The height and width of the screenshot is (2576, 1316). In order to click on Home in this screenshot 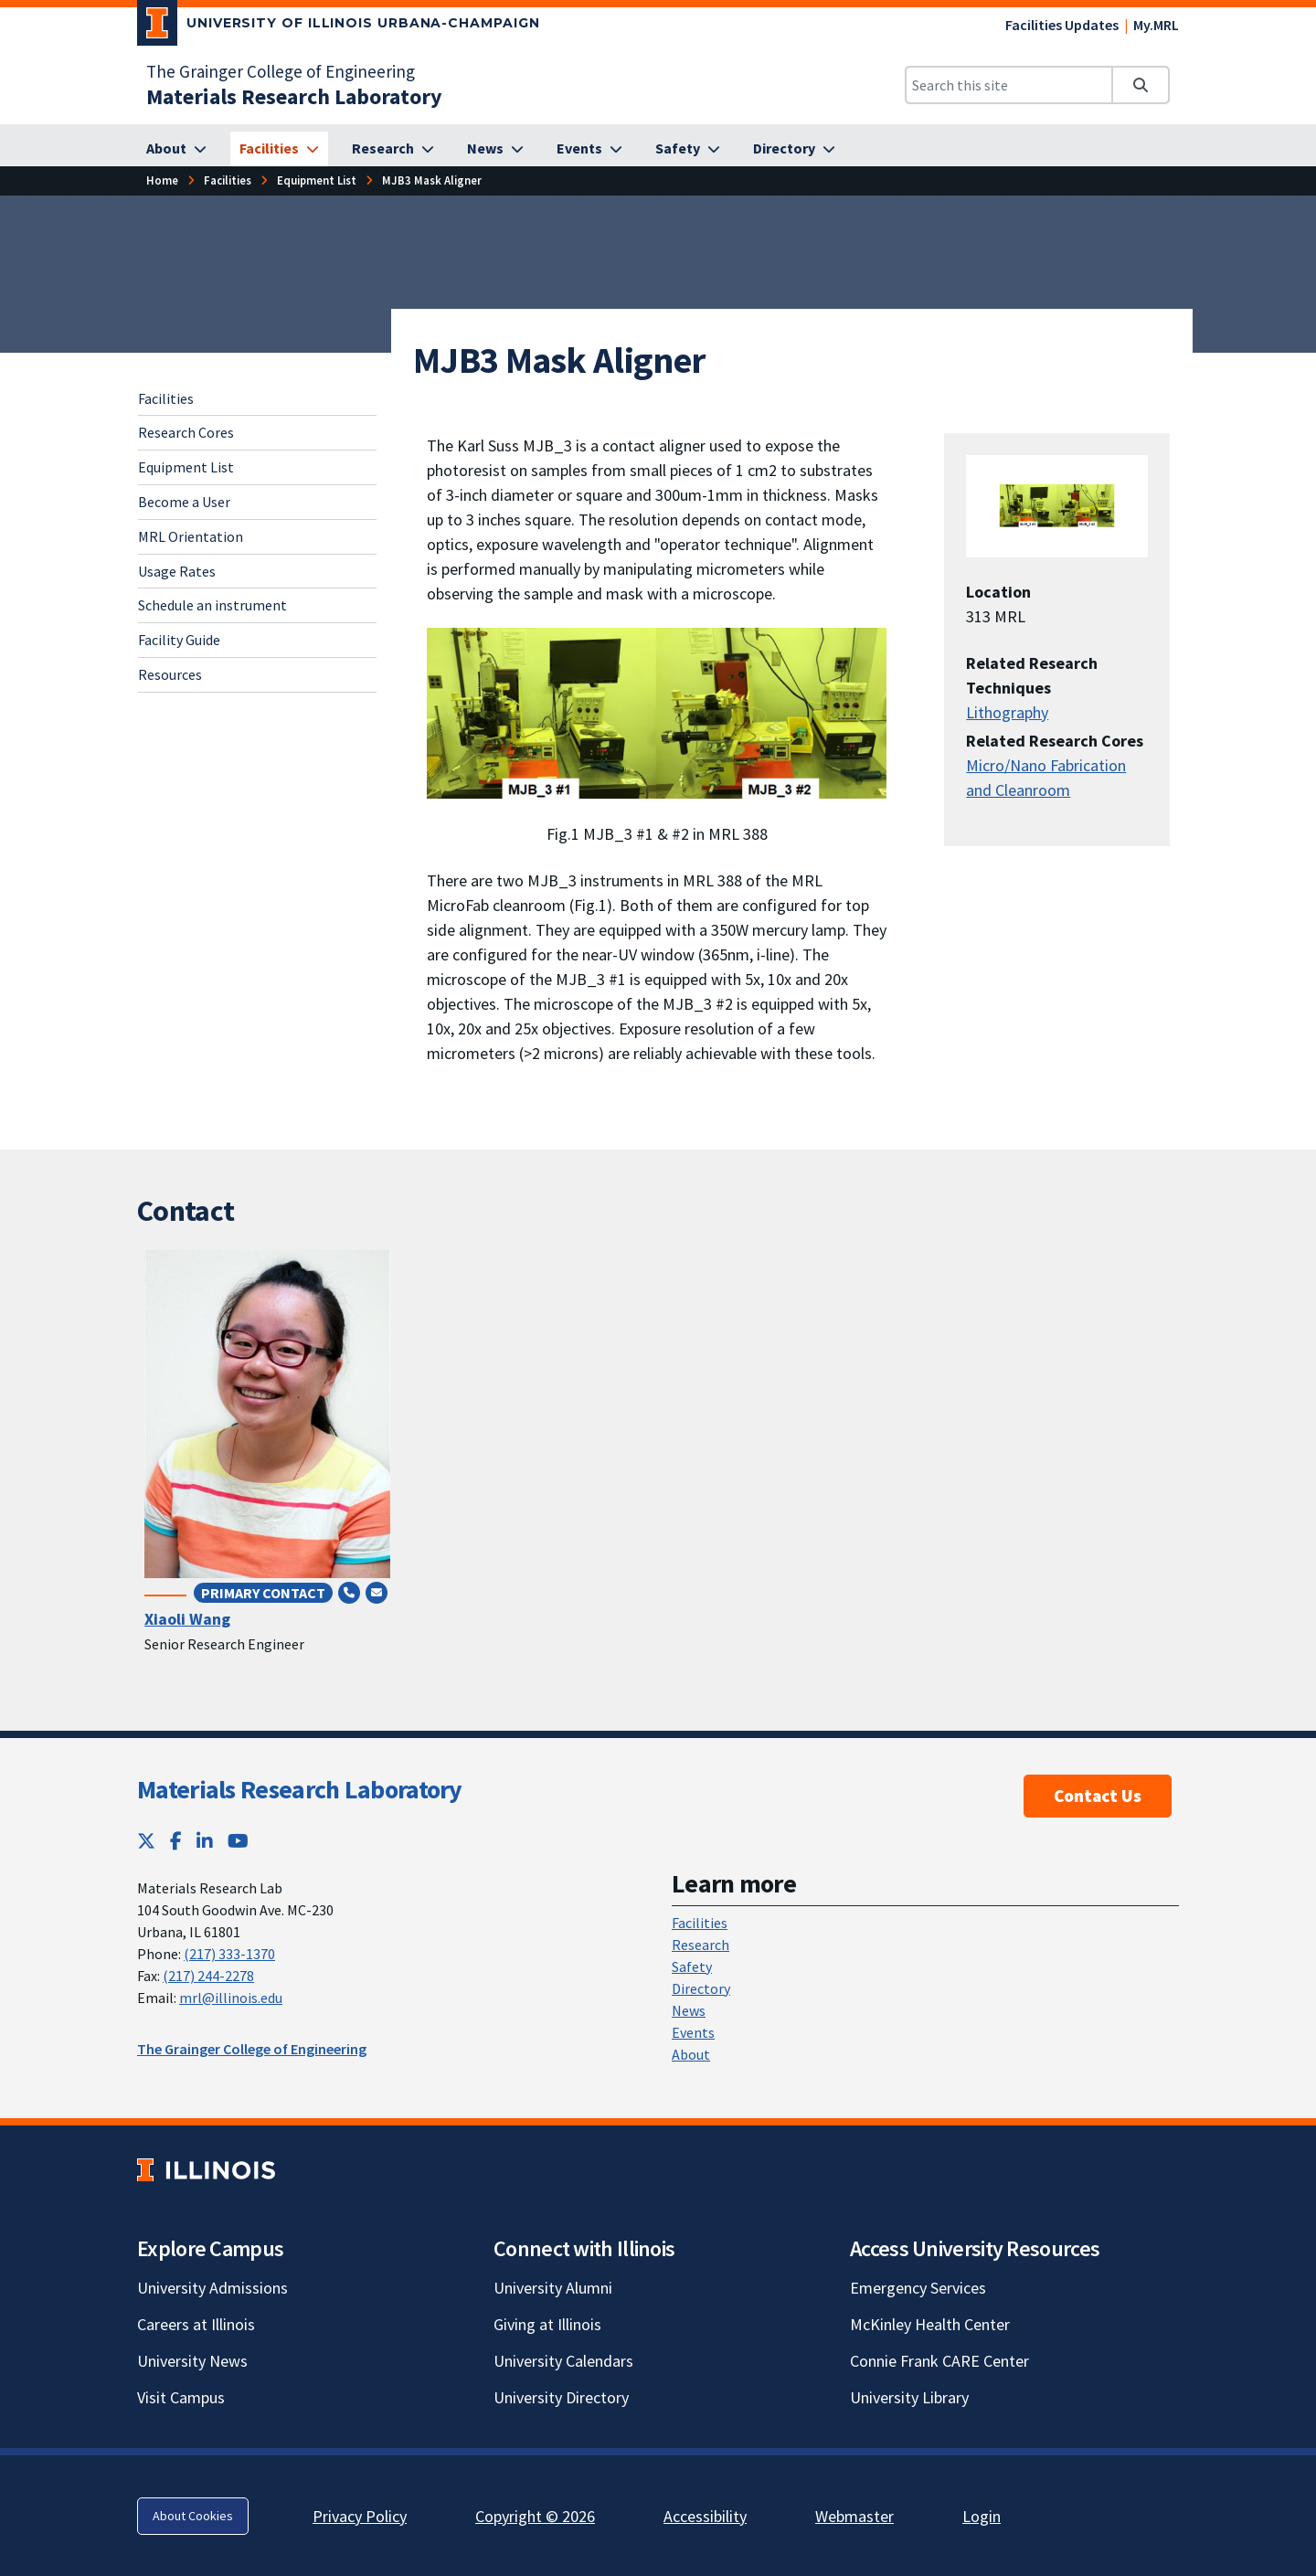, I will do `click(162, 180)`.